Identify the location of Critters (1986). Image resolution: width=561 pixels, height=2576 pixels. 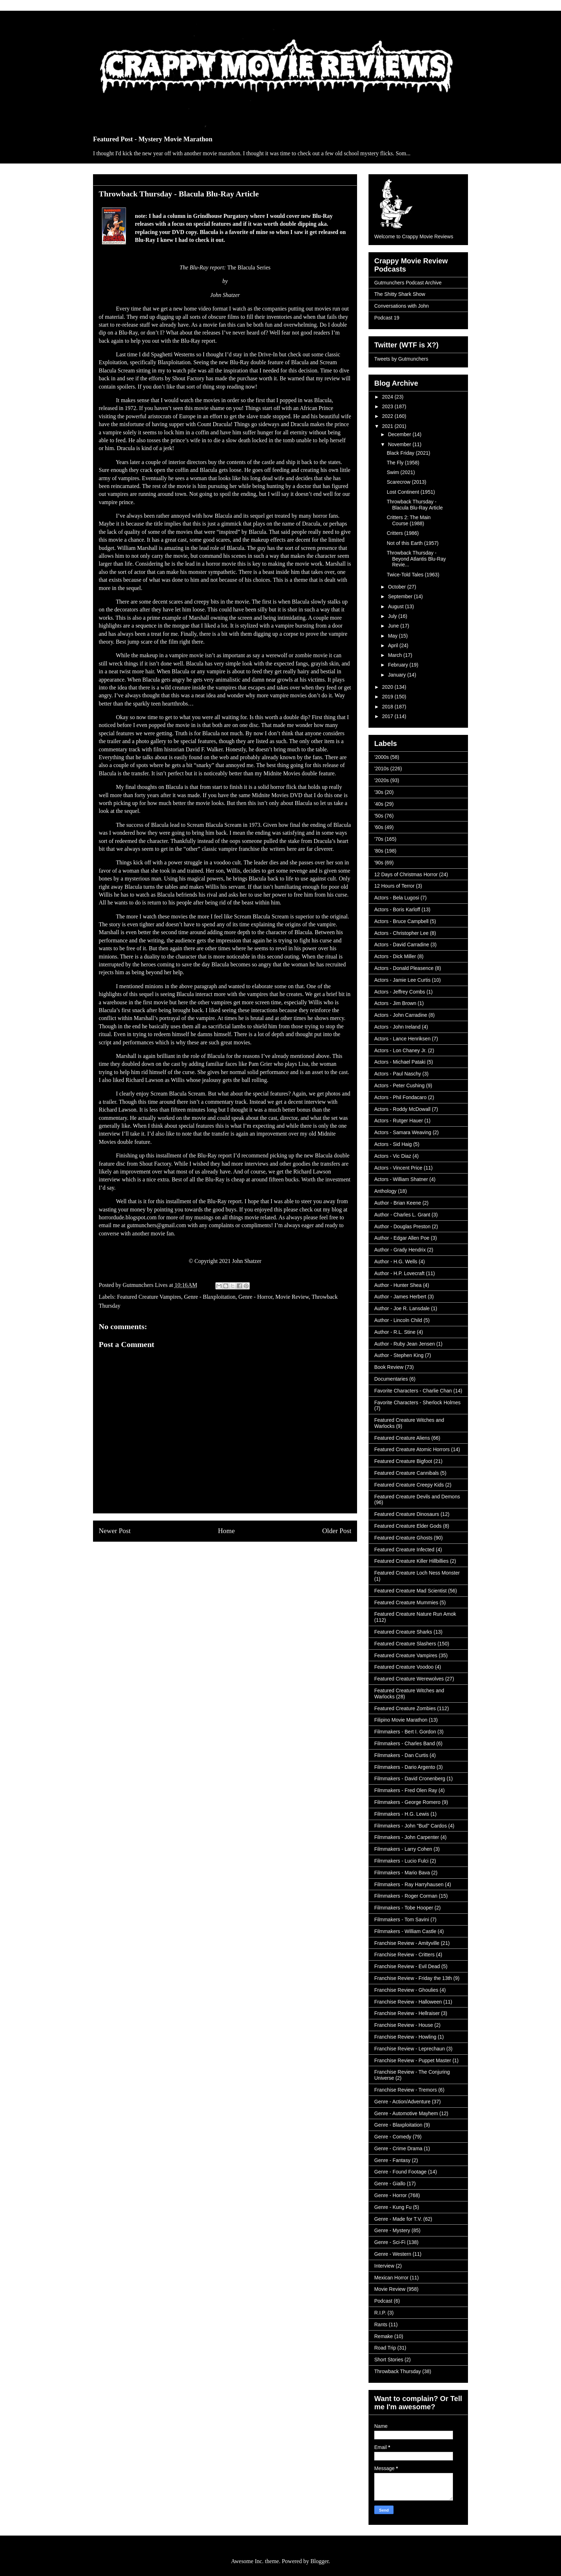
(403, 533).